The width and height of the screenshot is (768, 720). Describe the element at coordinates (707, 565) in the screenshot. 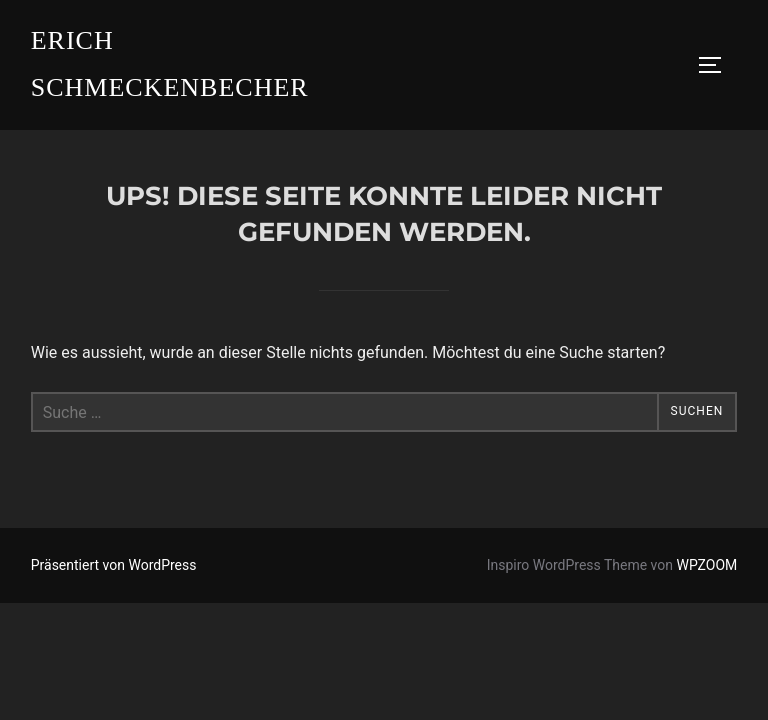

I see `WPZOOM` at that location.